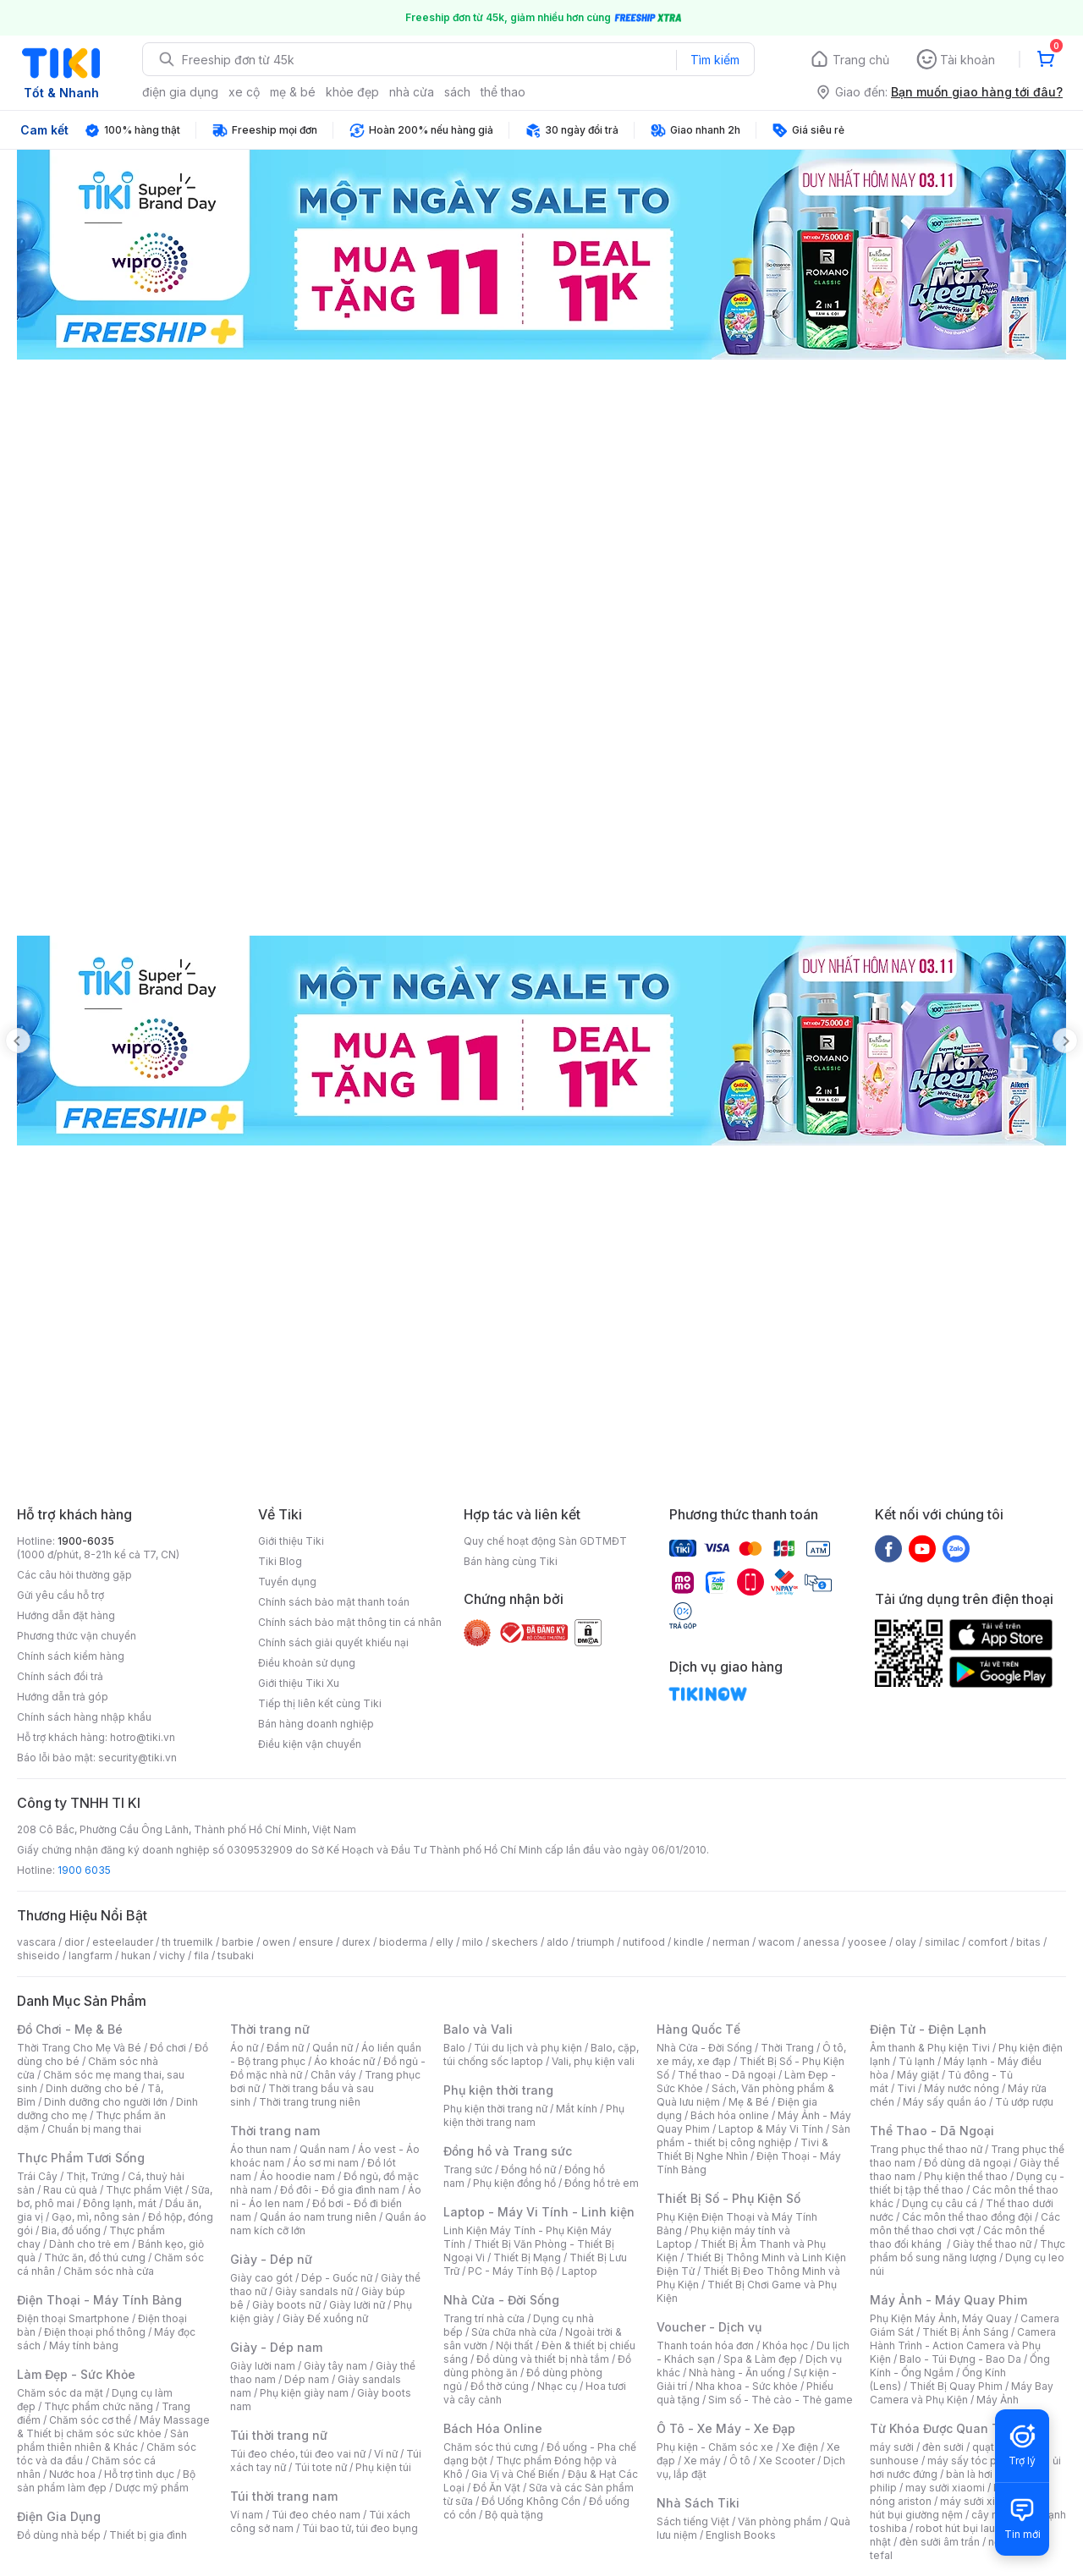  I want to click on Thiết Bị Ánh Sáng, so click(965, 2332).